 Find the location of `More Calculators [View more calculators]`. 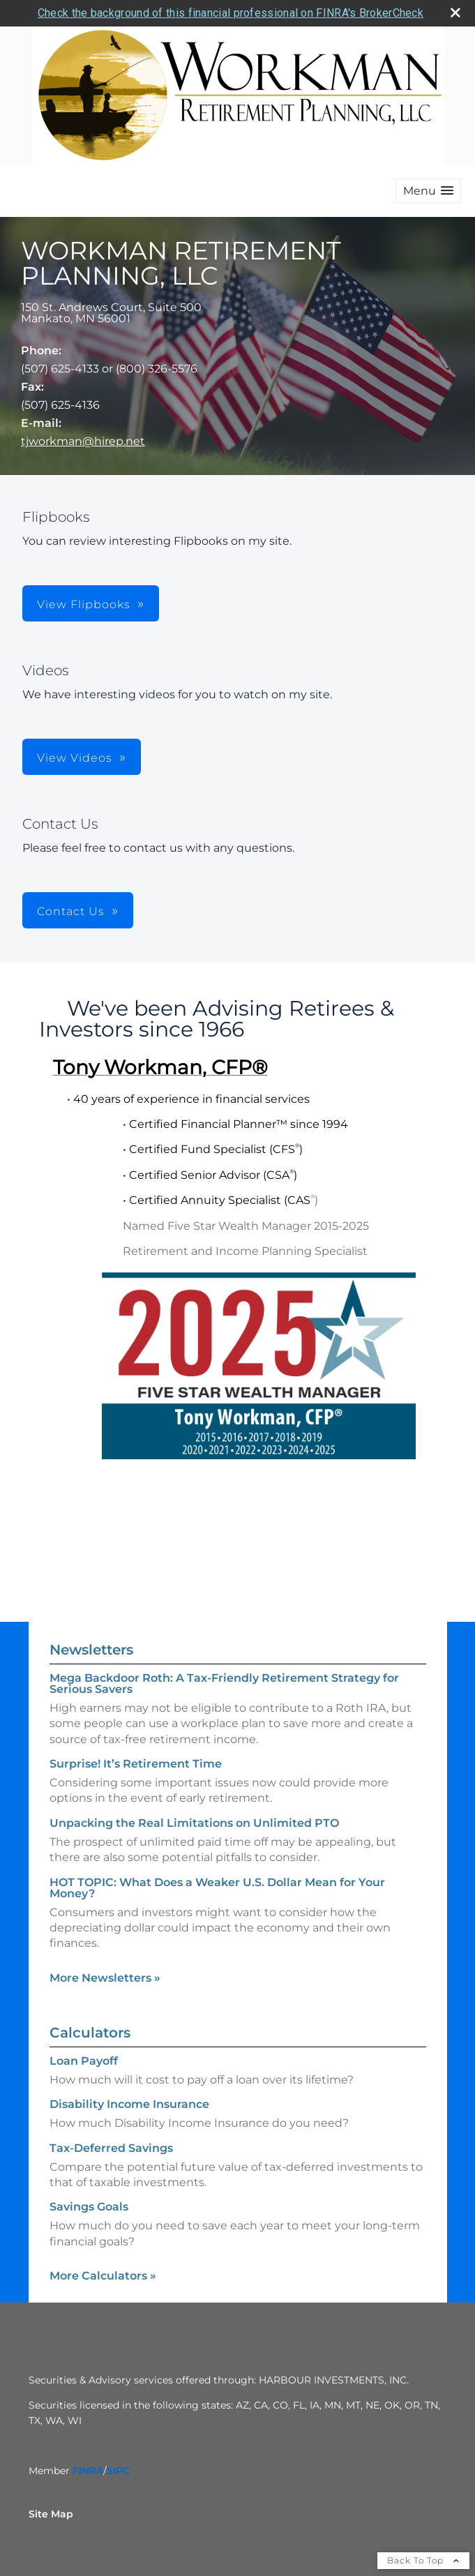

More Calculators [View more calculators] is located at coordinates (103, 2275).